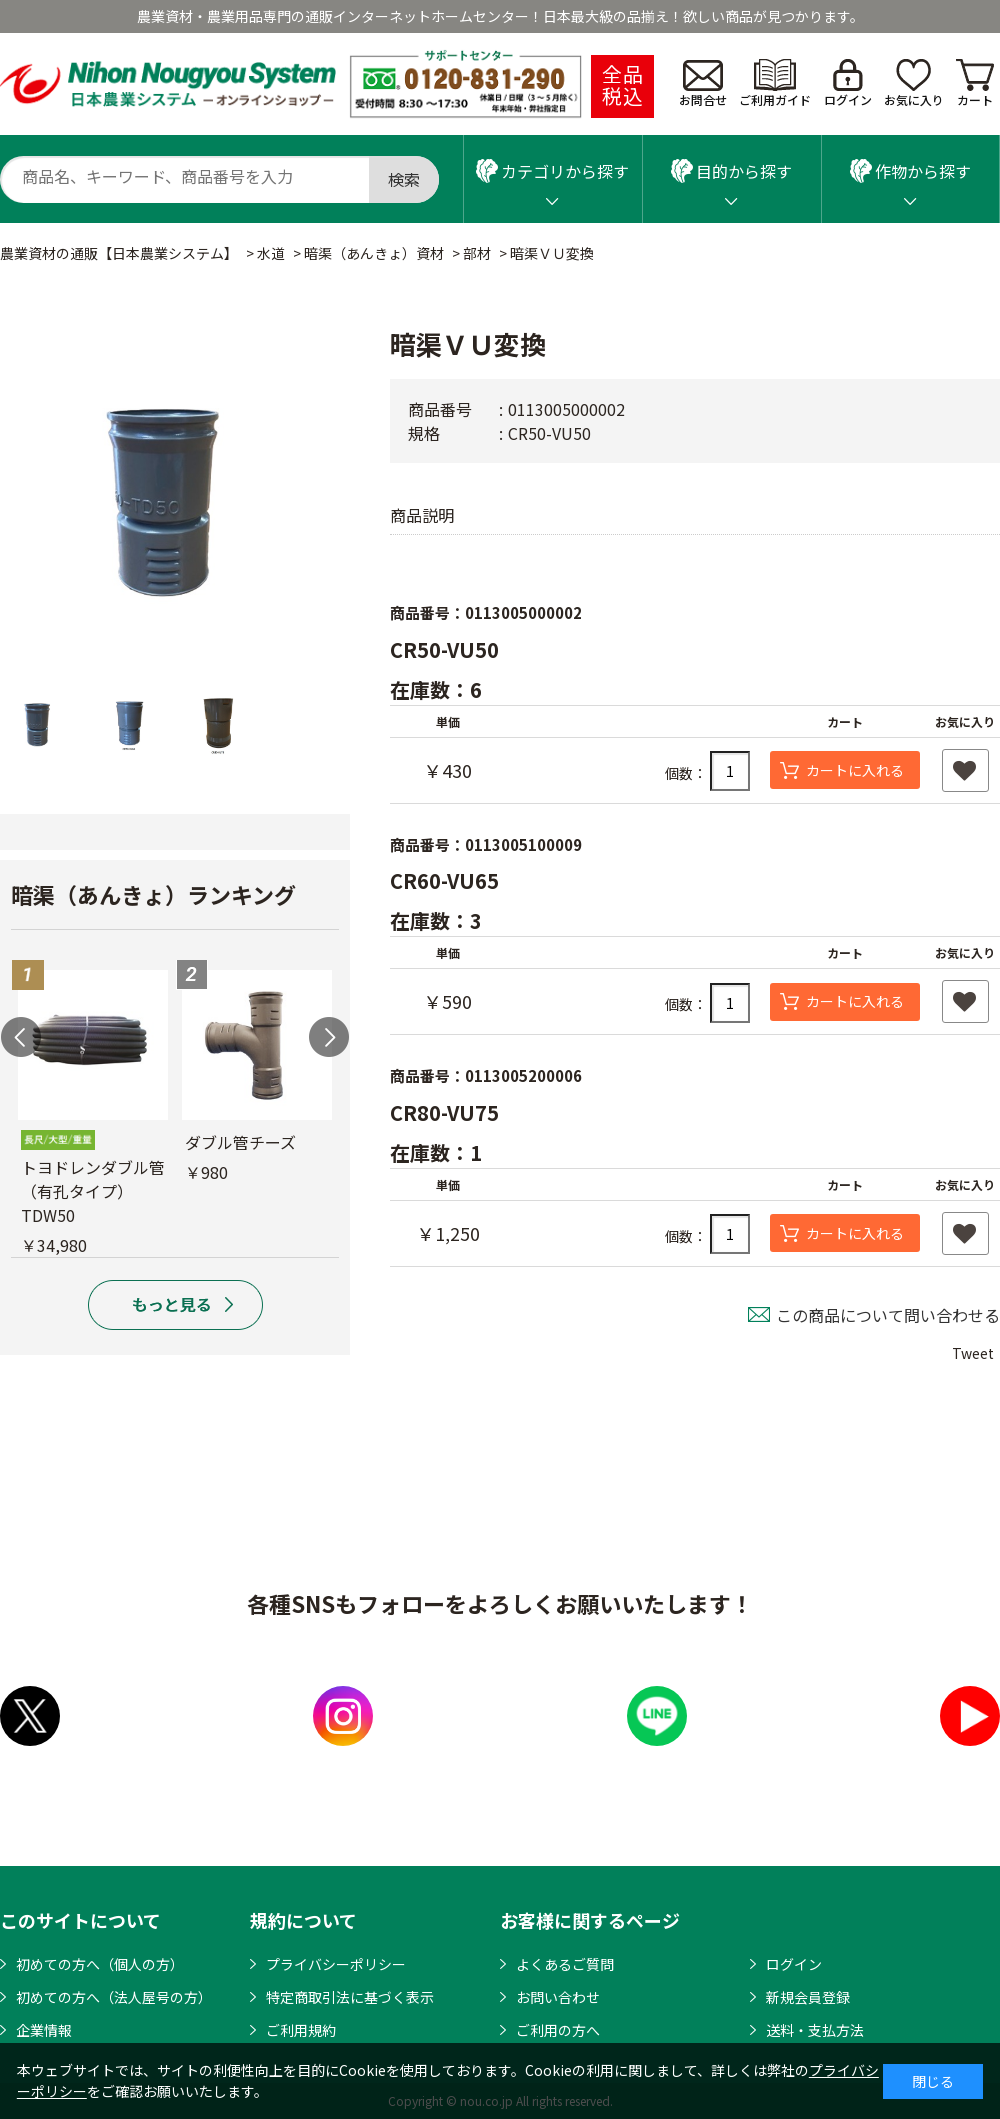  Describe the element at coordinates (808, 1997) in the screenshot. I see `新規会員登録` at that location.